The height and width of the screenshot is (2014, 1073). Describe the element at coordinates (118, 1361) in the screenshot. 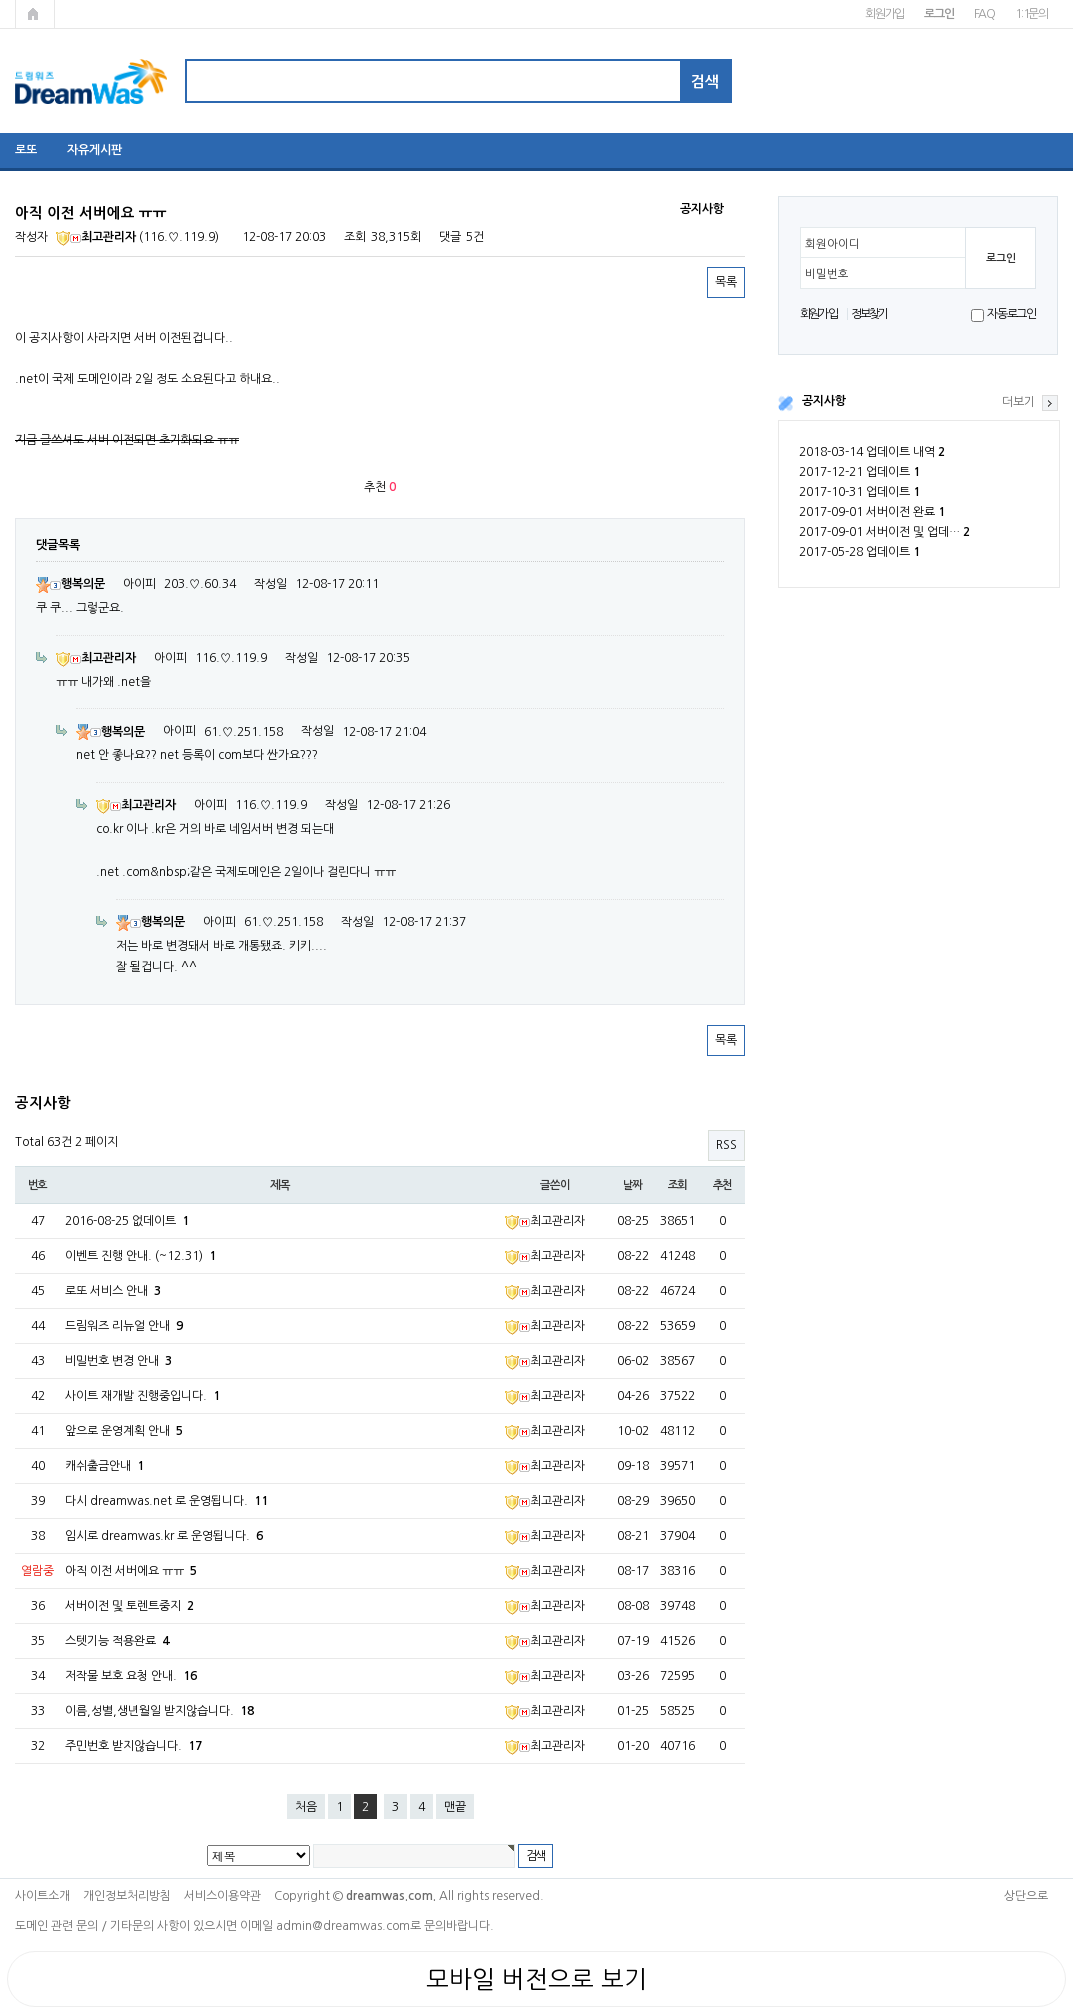

I see `비밀번호 변경 안내` at that location.